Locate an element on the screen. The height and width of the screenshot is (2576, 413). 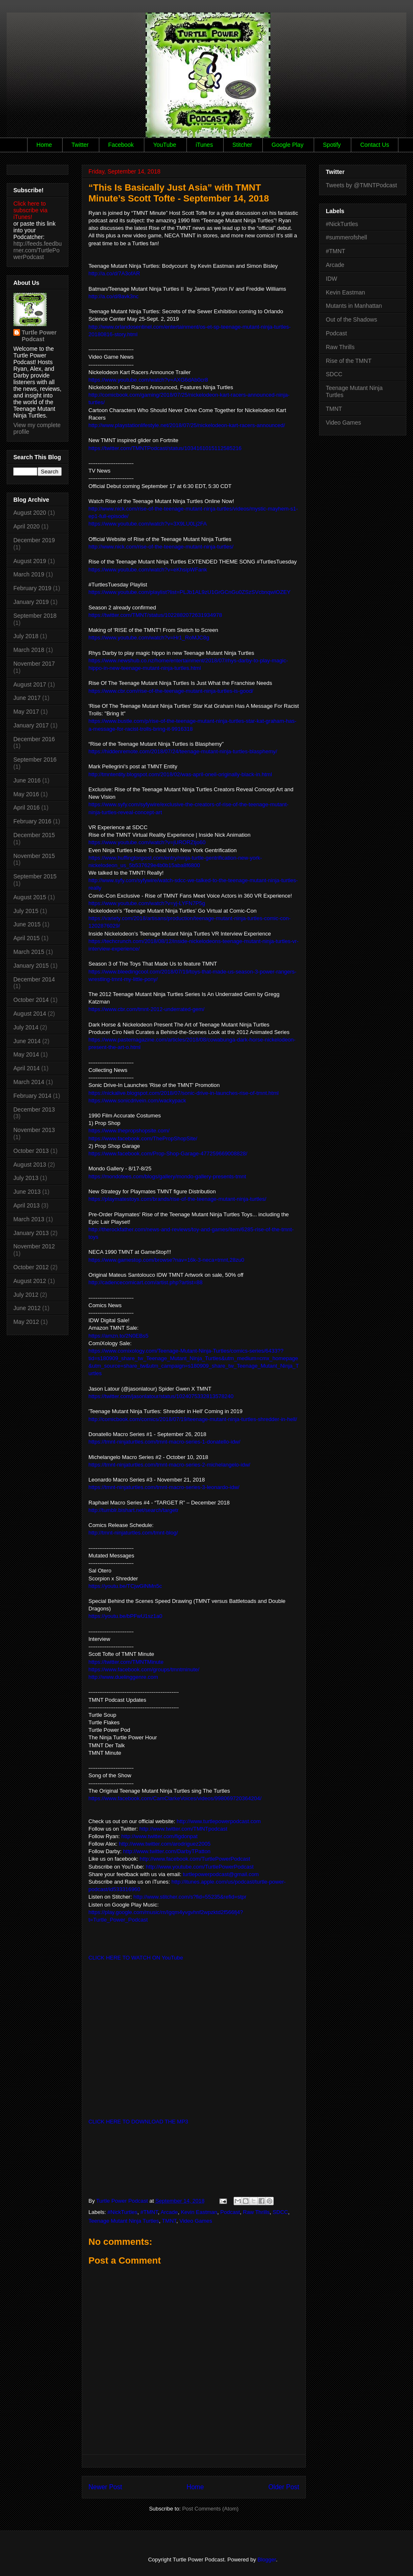
https://youtu.be/TCjwGlNMn5c is located at coordinates (125, 1586).